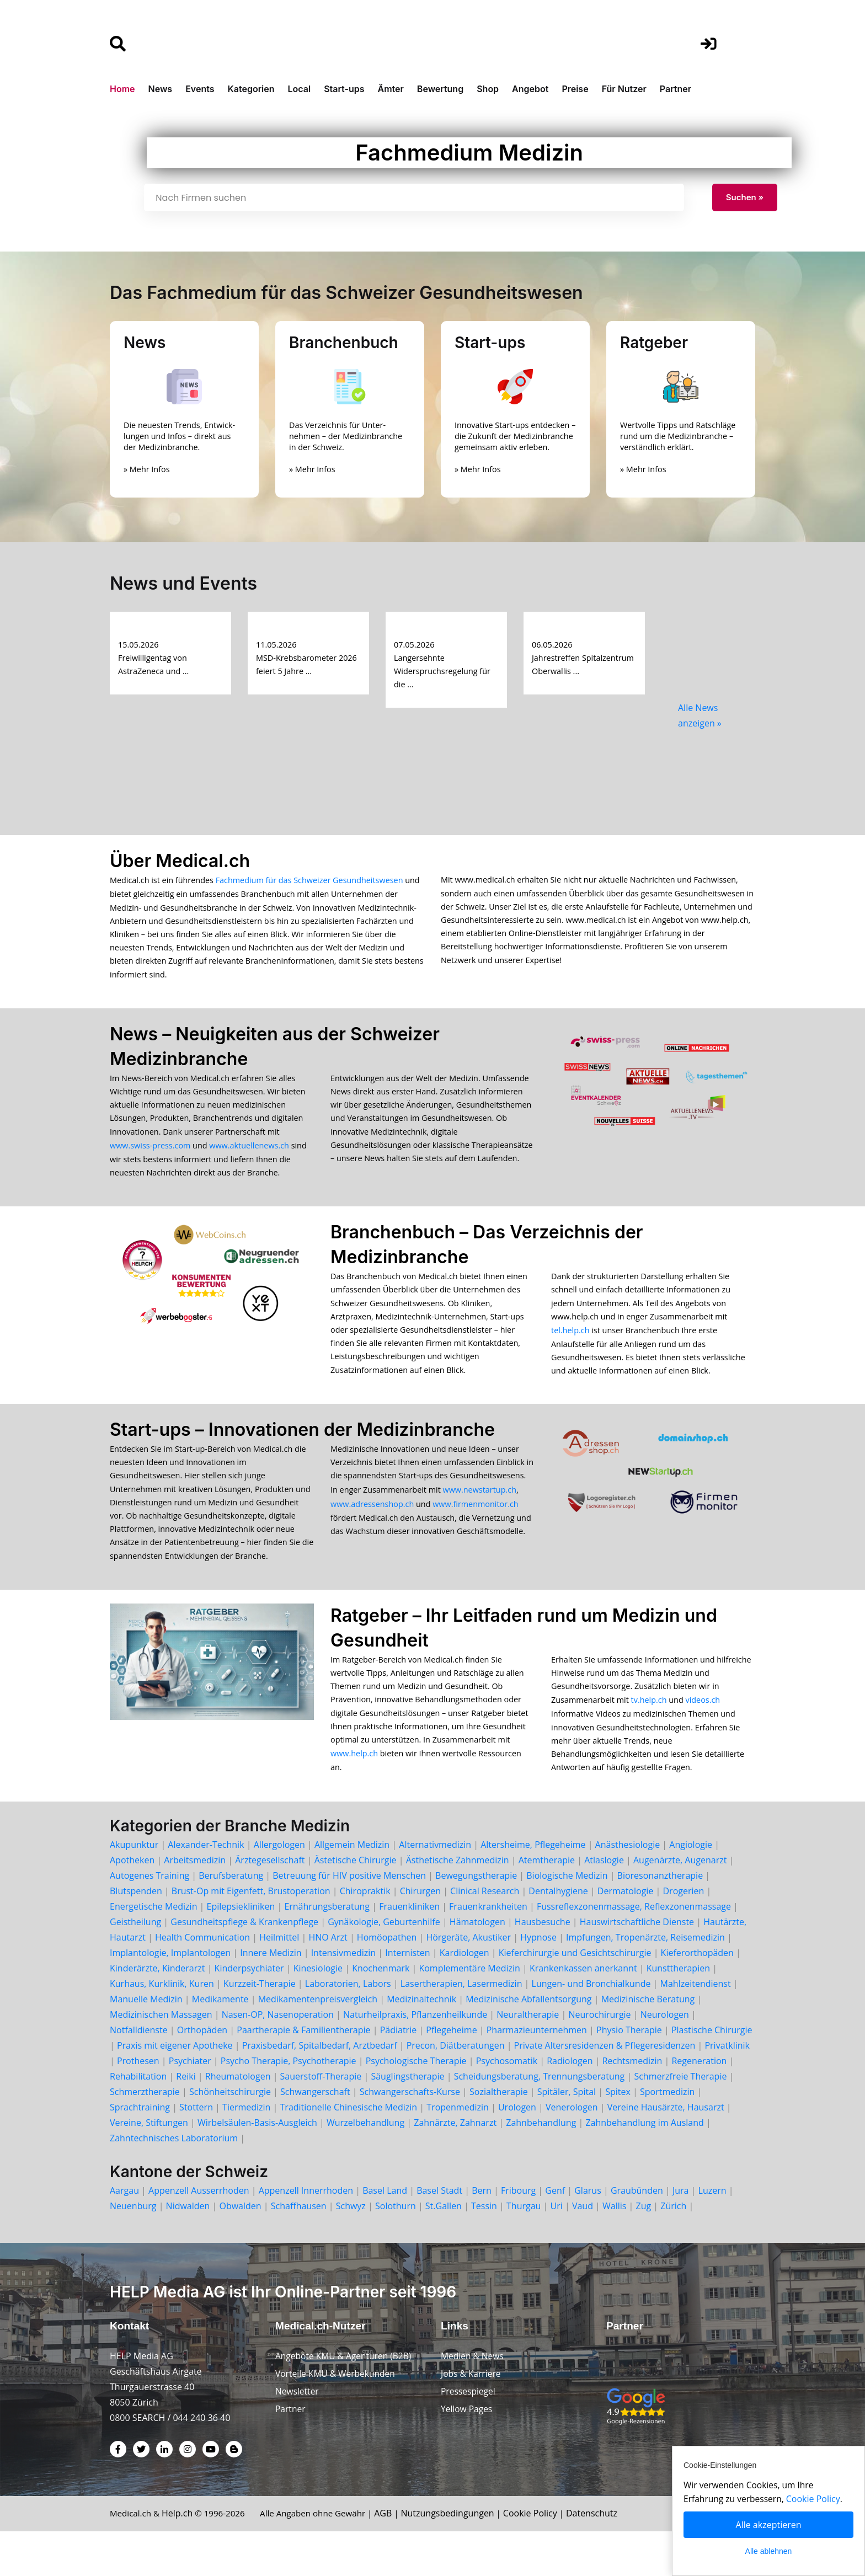 The image size is (865, 2576). What do you see at coordinates (605, 2088) in the screenshot?
I see `Private Altersresidenzen & Pflegeresidenzen` at bounding box center [605, 2088].